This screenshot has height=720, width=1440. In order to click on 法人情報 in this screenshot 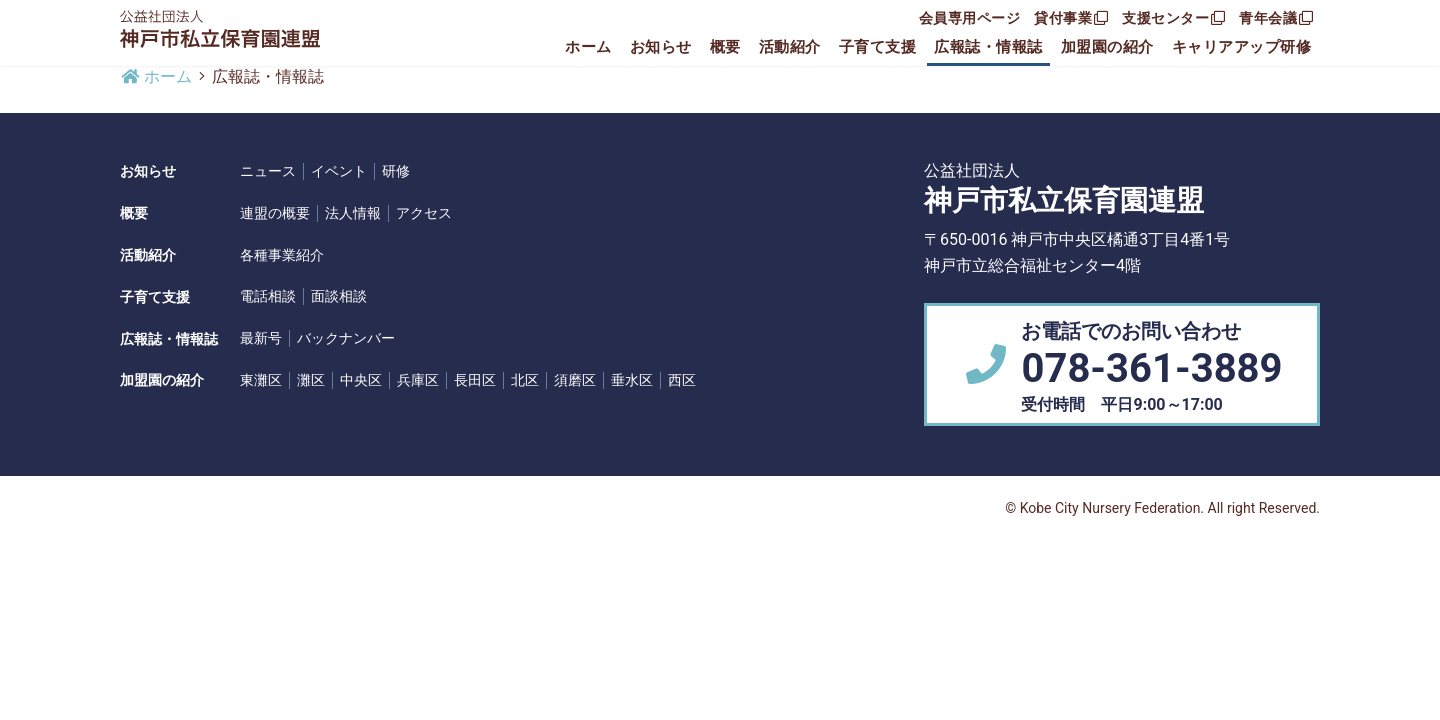, I will do `click(353, 213)`.